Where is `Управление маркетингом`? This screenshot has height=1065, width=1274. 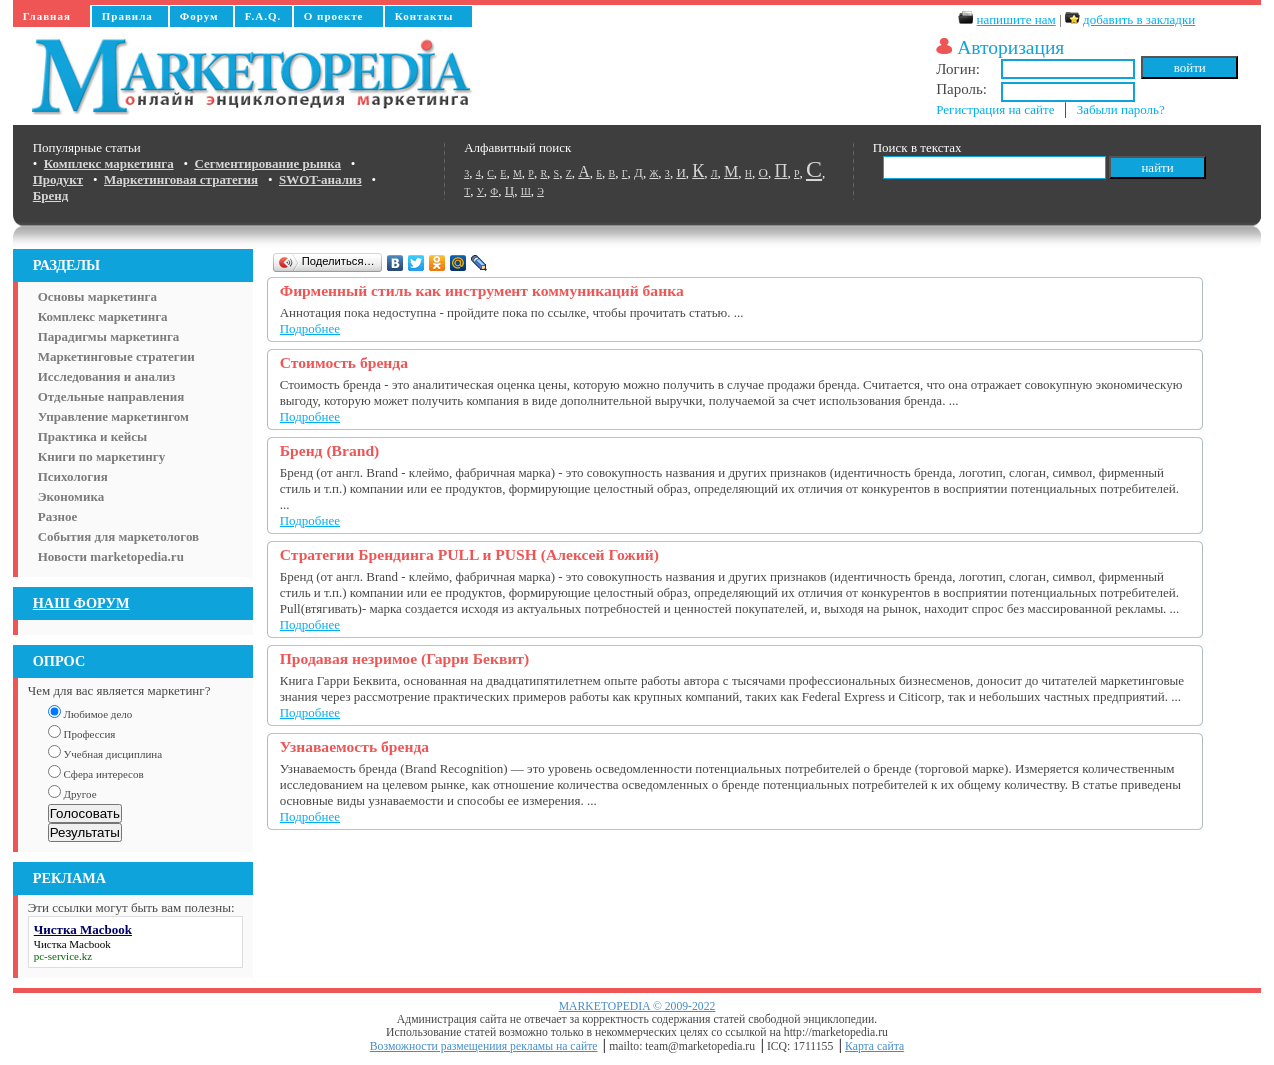 Управление маркетингом is located at coordinates (113, 416).